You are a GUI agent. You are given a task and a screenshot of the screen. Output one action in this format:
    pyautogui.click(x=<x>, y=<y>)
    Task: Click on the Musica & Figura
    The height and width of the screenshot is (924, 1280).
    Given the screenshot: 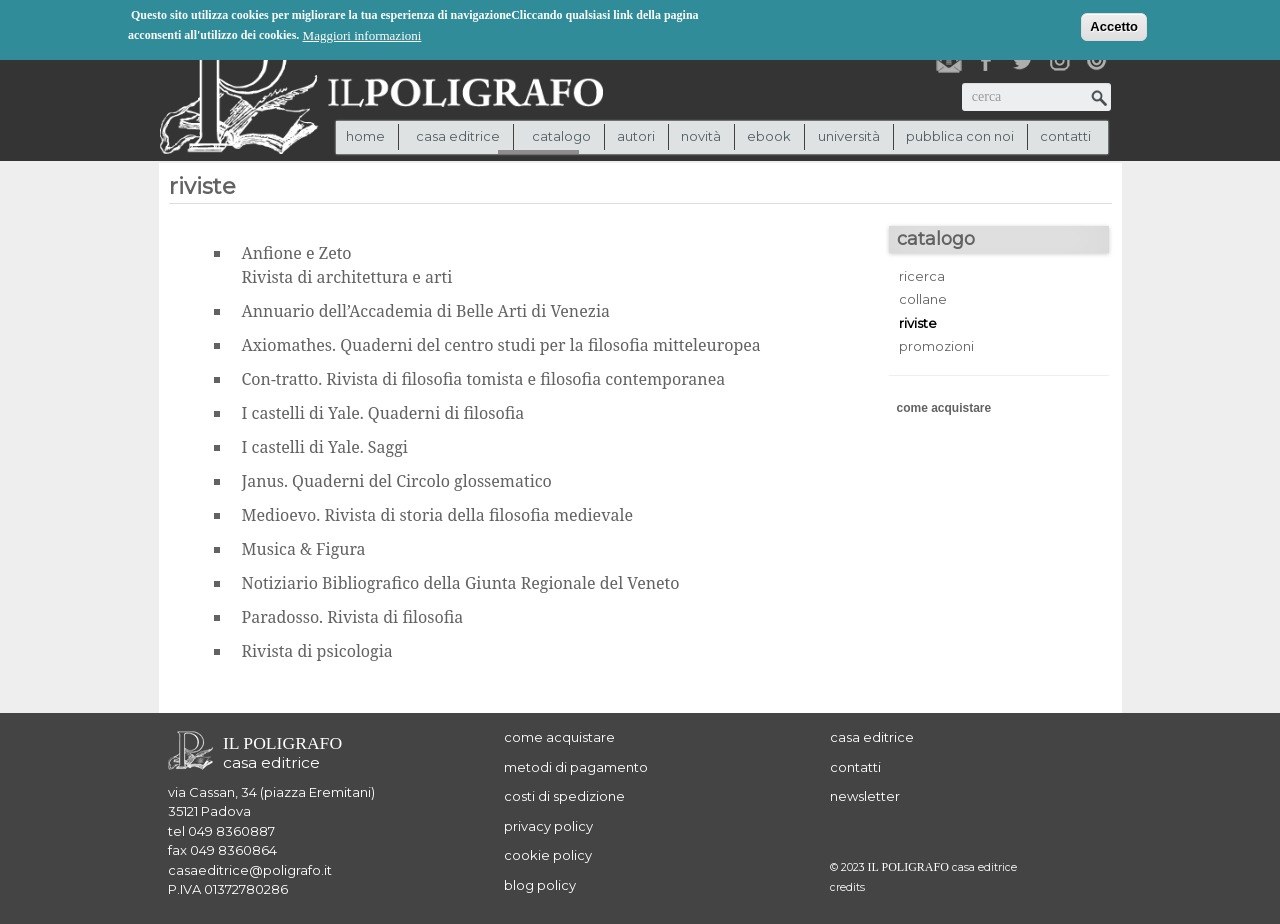 What is the action you would take?
    pyautogui.click(x=304, y=549)
    